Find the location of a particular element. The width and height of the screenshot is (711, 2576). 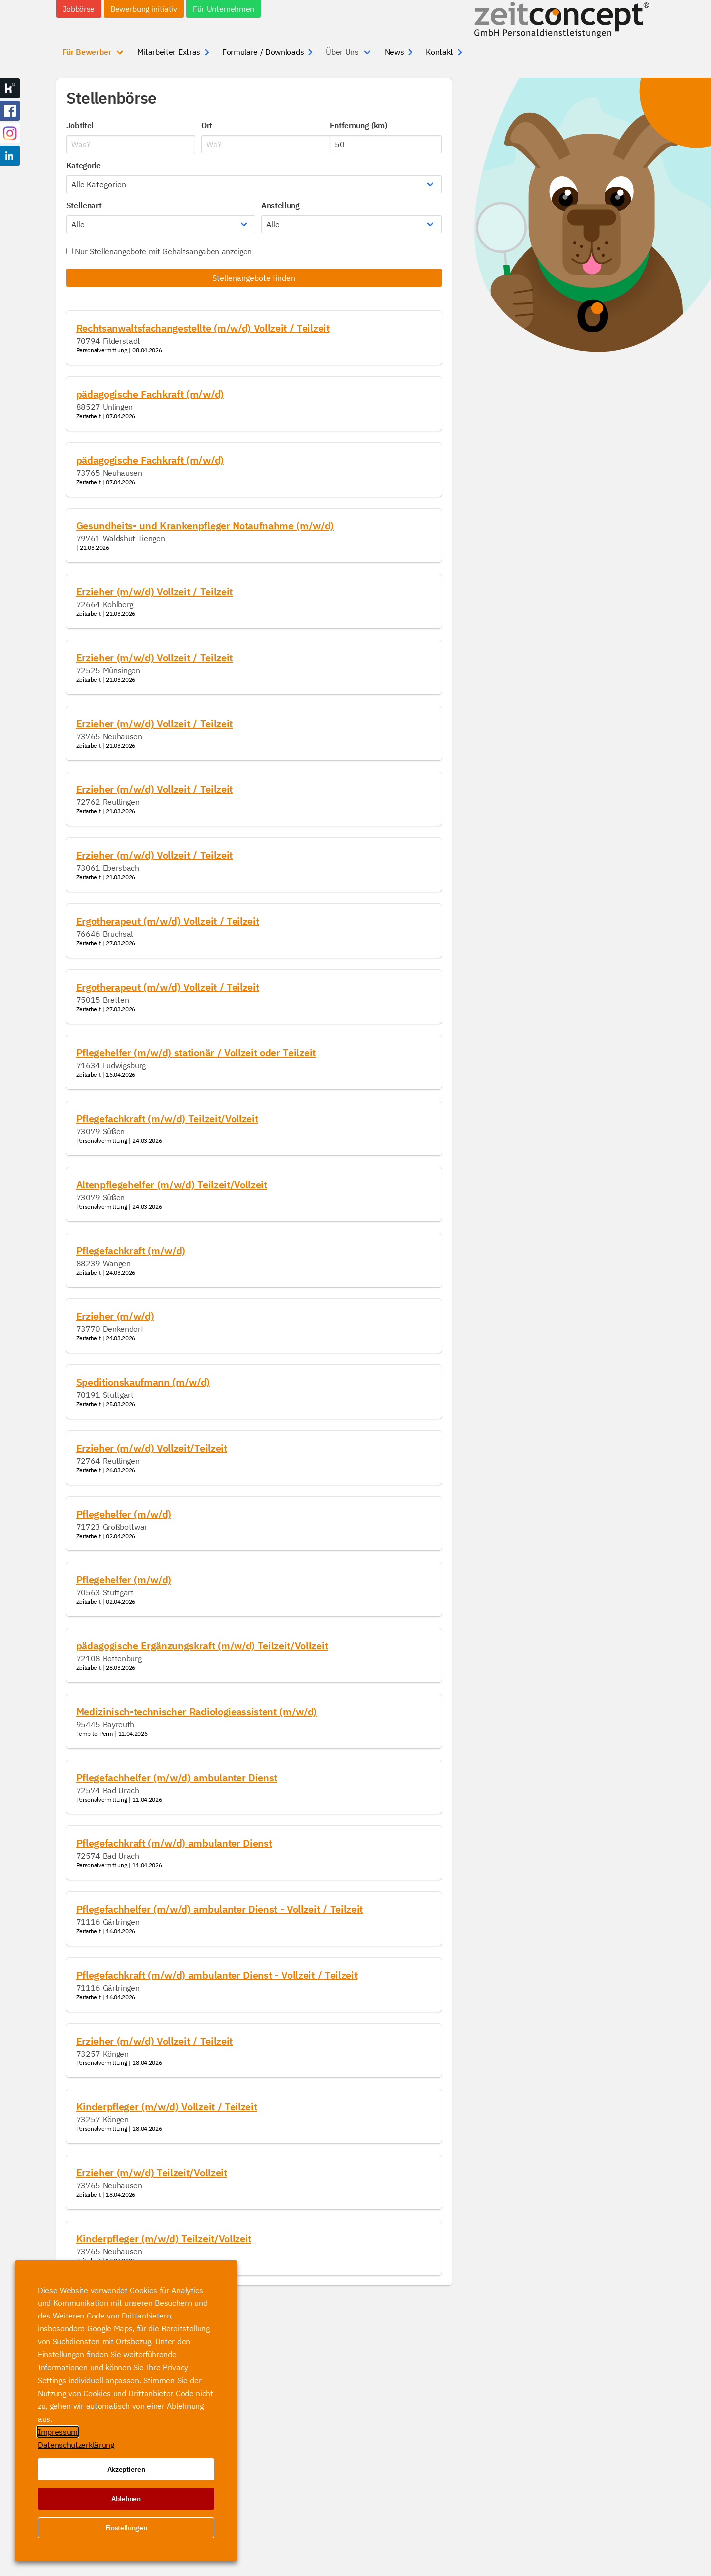

Impressum is located at coordinates (58, 2432).